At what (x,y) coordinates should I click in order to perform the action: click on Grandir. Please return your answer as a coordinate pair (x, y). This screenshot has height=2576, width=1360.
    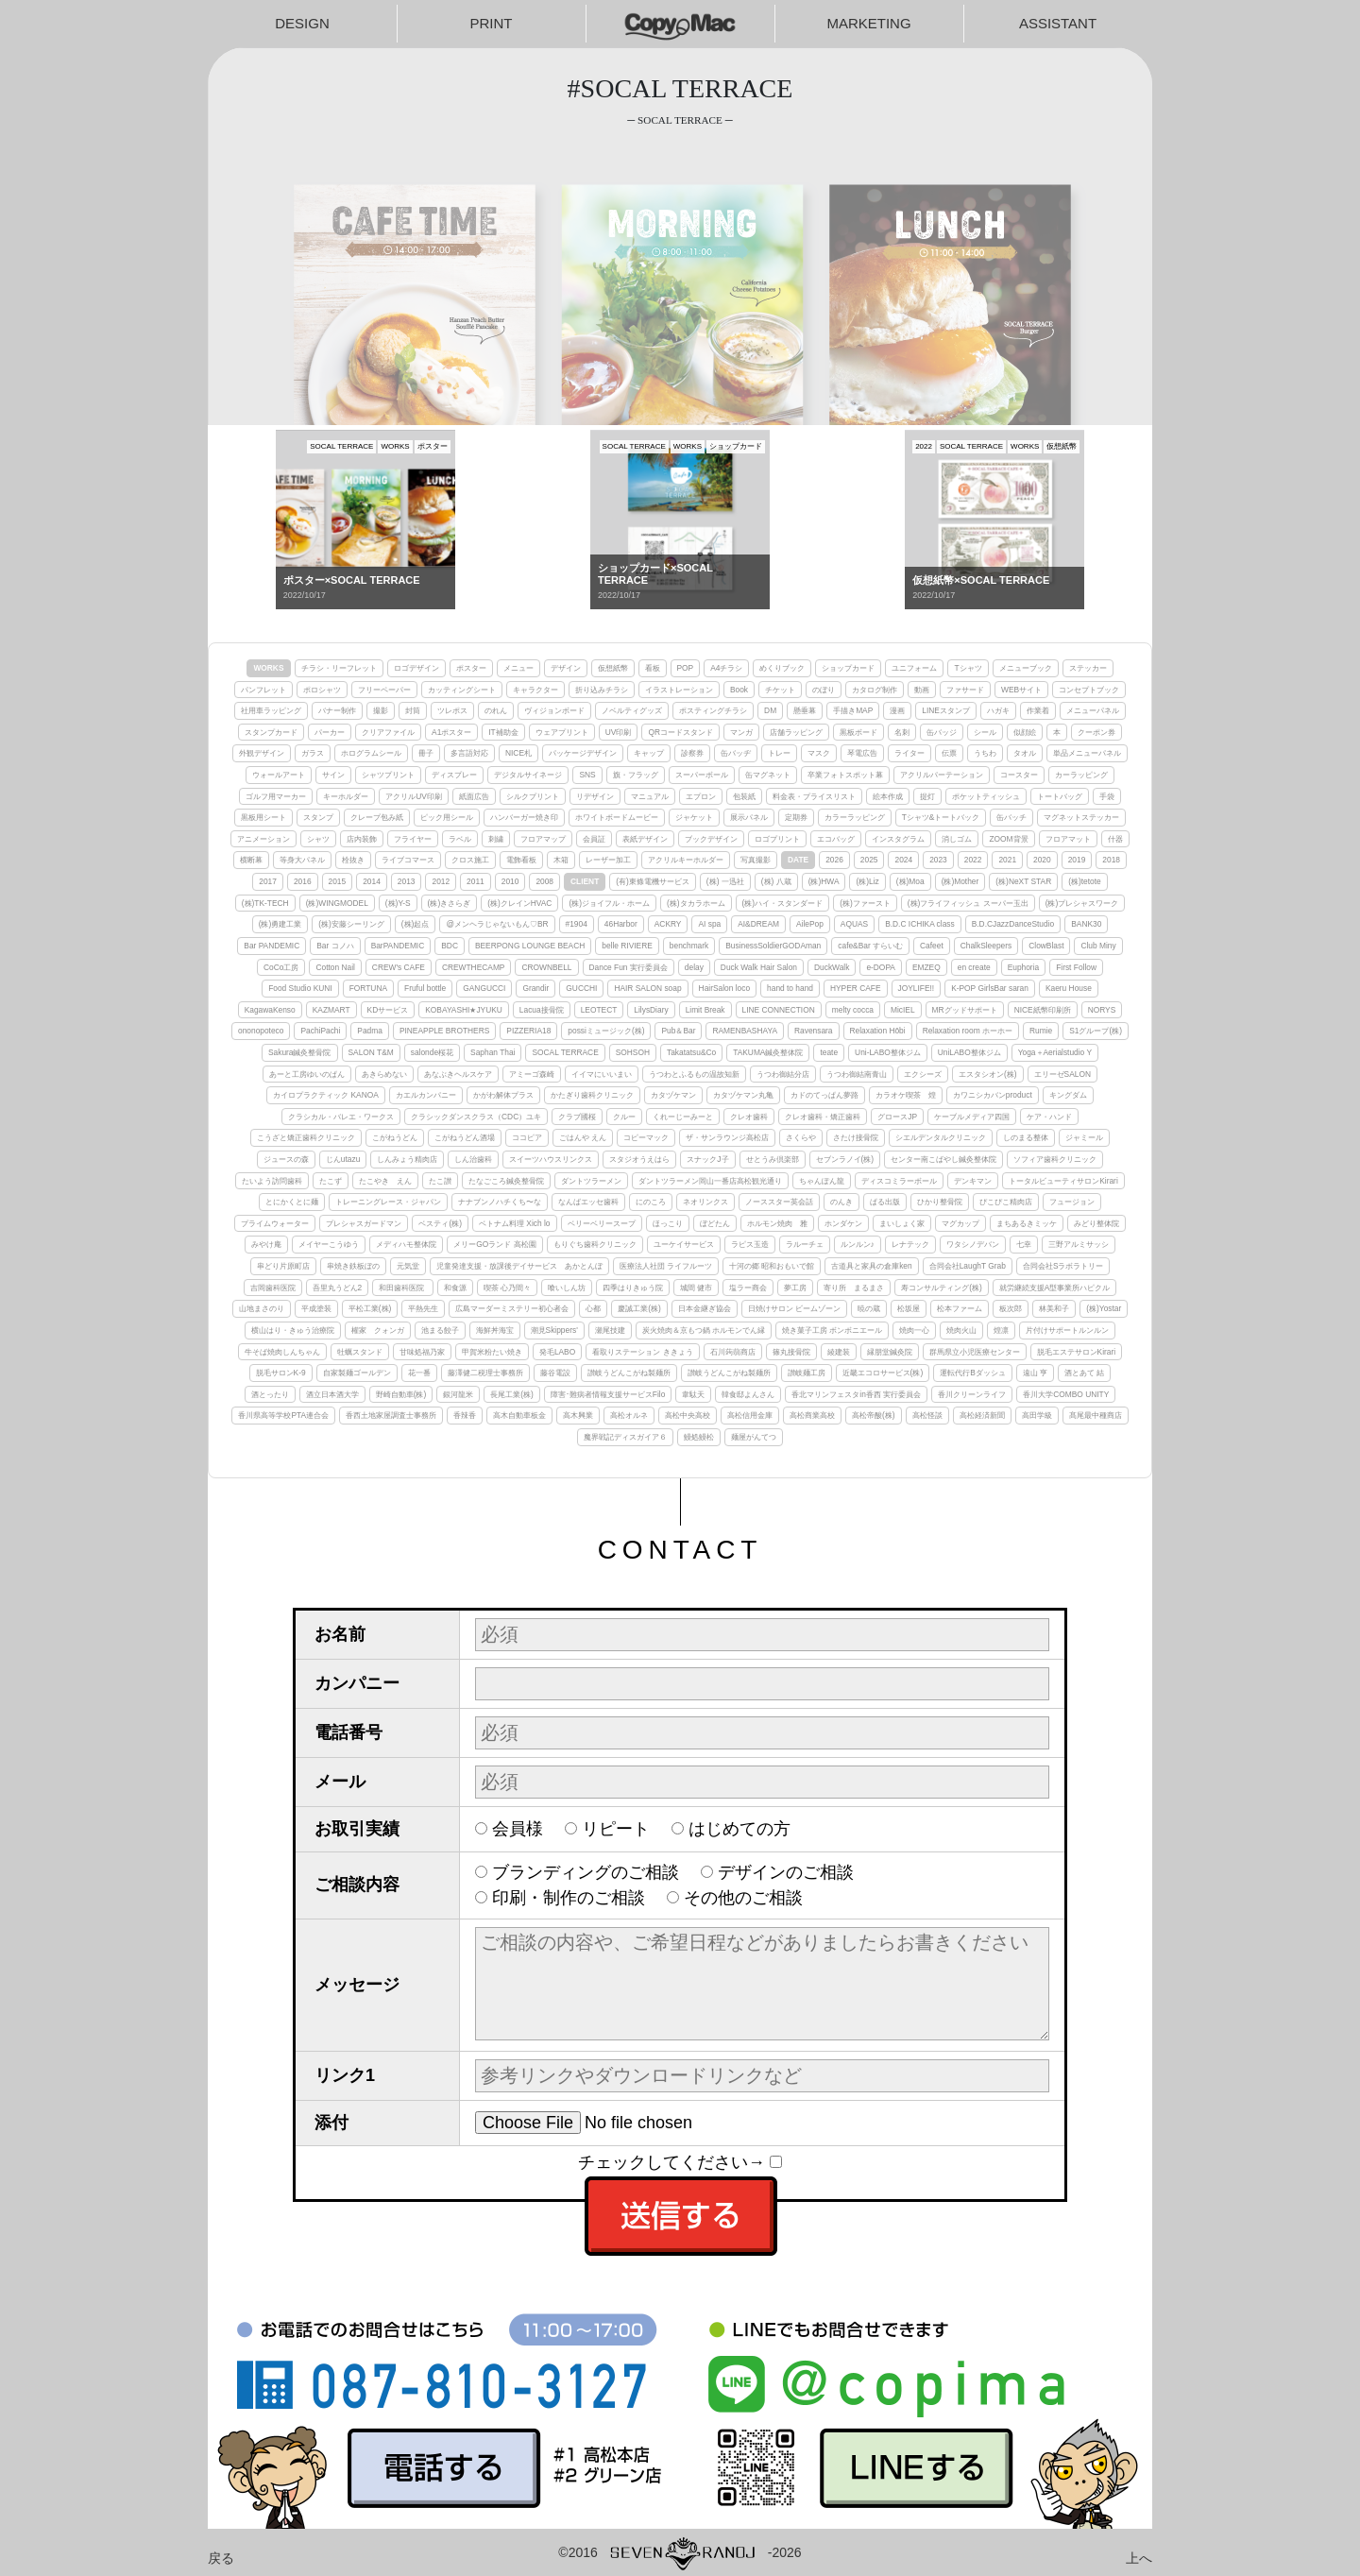
    Looking at the image, I should click on (535, 988).